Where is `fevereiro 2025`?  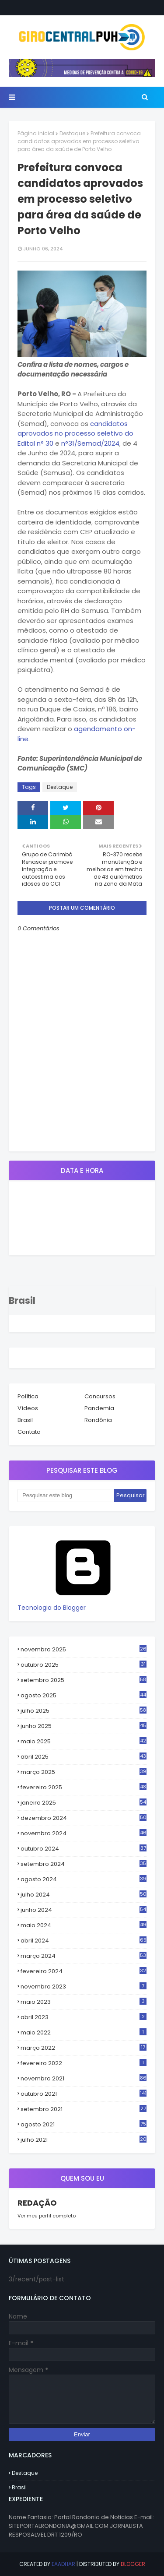 fevereiro 2025 is located at coordinates (84, 1787).